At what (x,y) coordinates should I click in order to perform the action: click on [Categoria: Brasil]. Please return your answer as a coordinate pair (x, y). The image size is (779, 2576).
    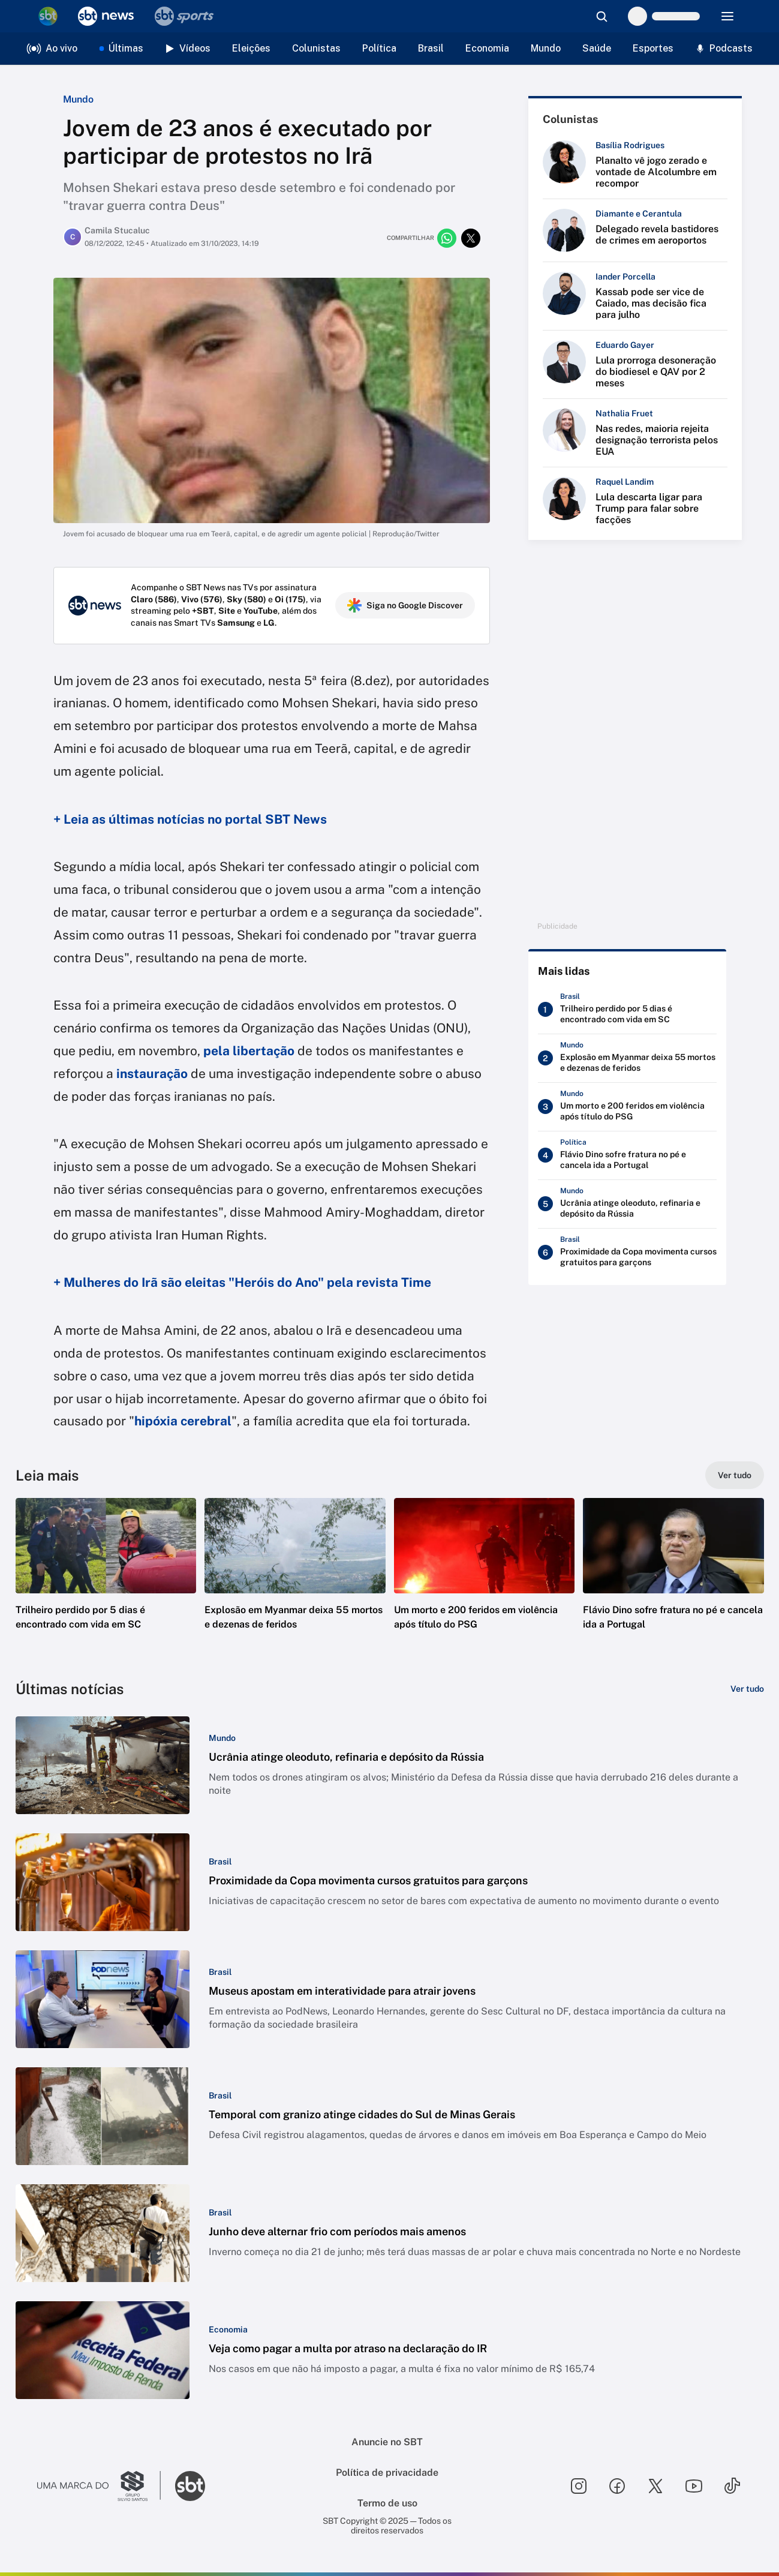
    Looking at the image, I should click on (220, 1861).